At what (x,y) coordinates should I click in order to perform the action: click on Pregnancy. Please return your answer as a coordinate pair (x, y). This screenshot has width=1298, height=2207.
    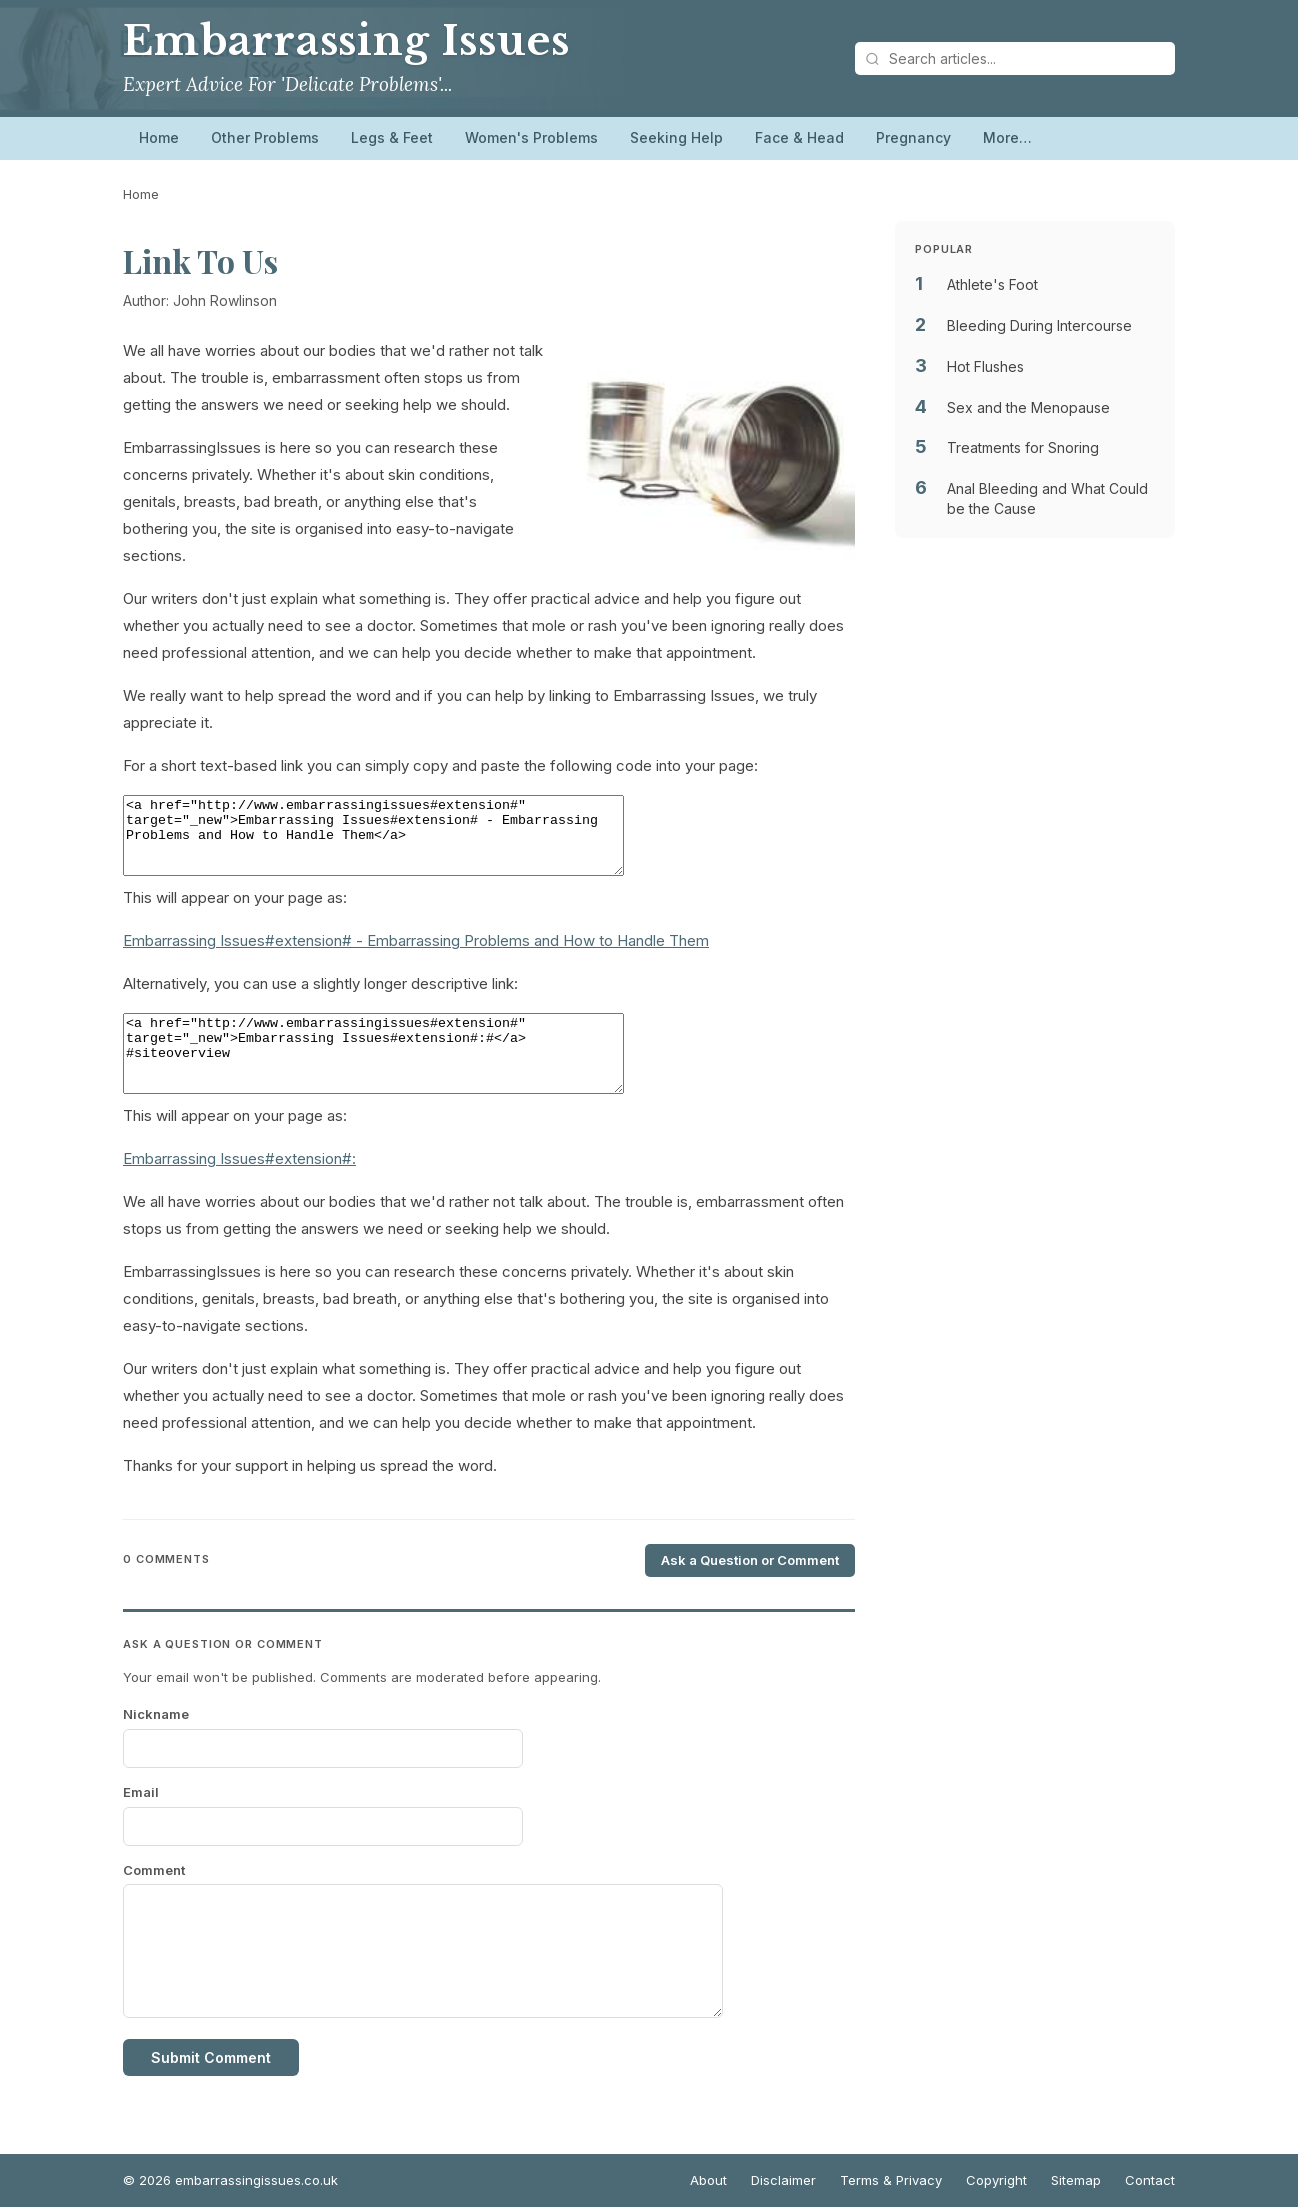
    Looking at the image, I should click on (913, 137).